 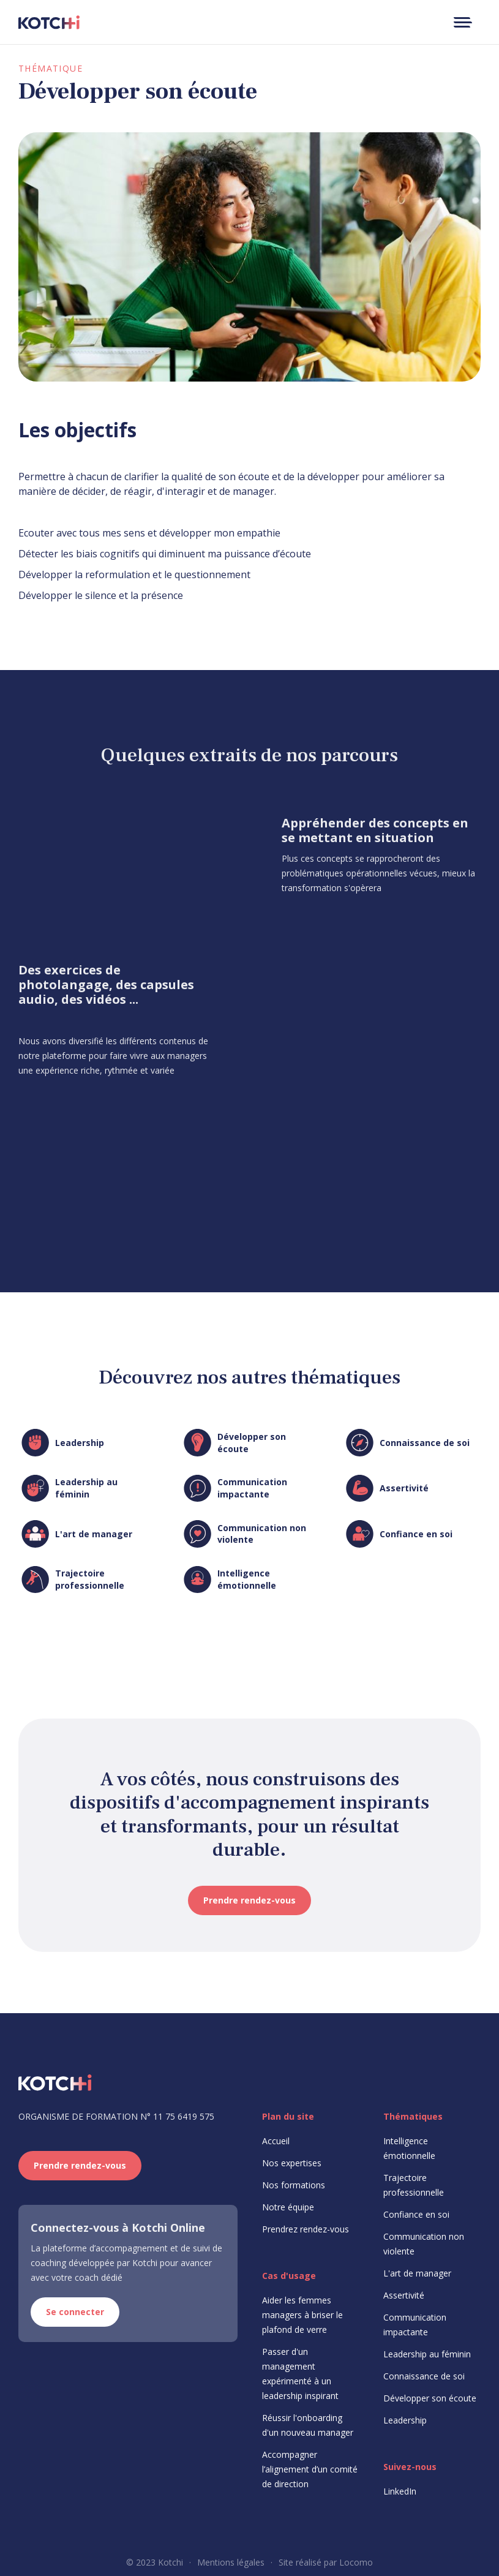 I want to click on Communication non violente, so click(x=423, y=2244).